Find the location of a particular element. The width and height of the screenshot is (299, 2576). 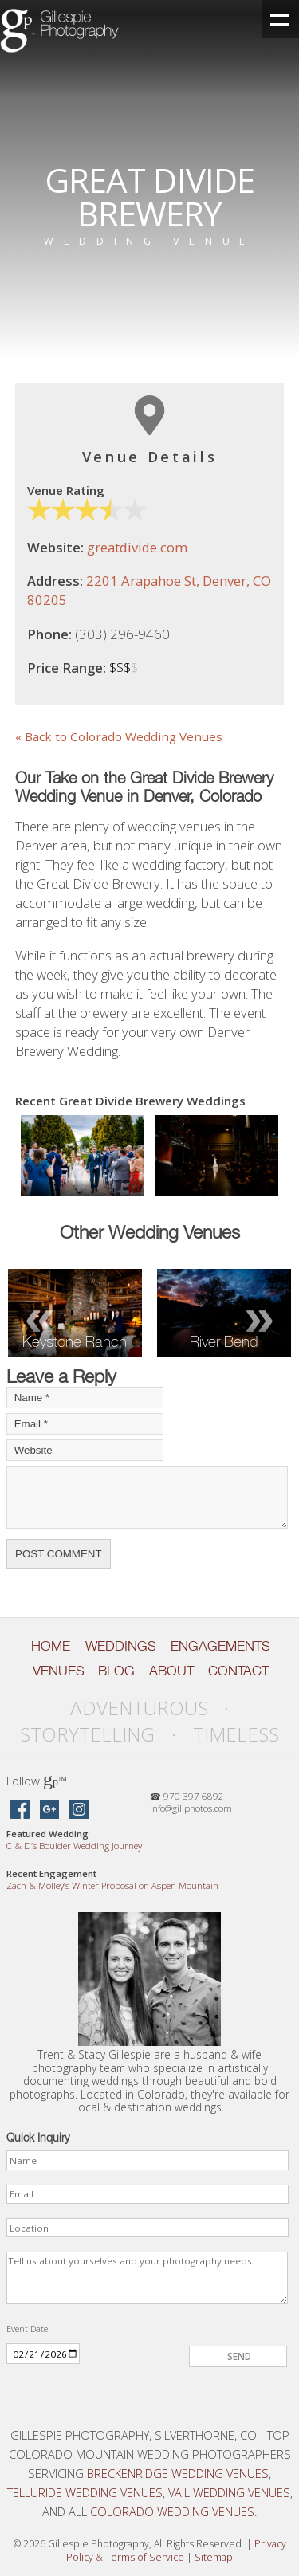

Telluride Wedding Venues is located at coordinates (85, 2492).